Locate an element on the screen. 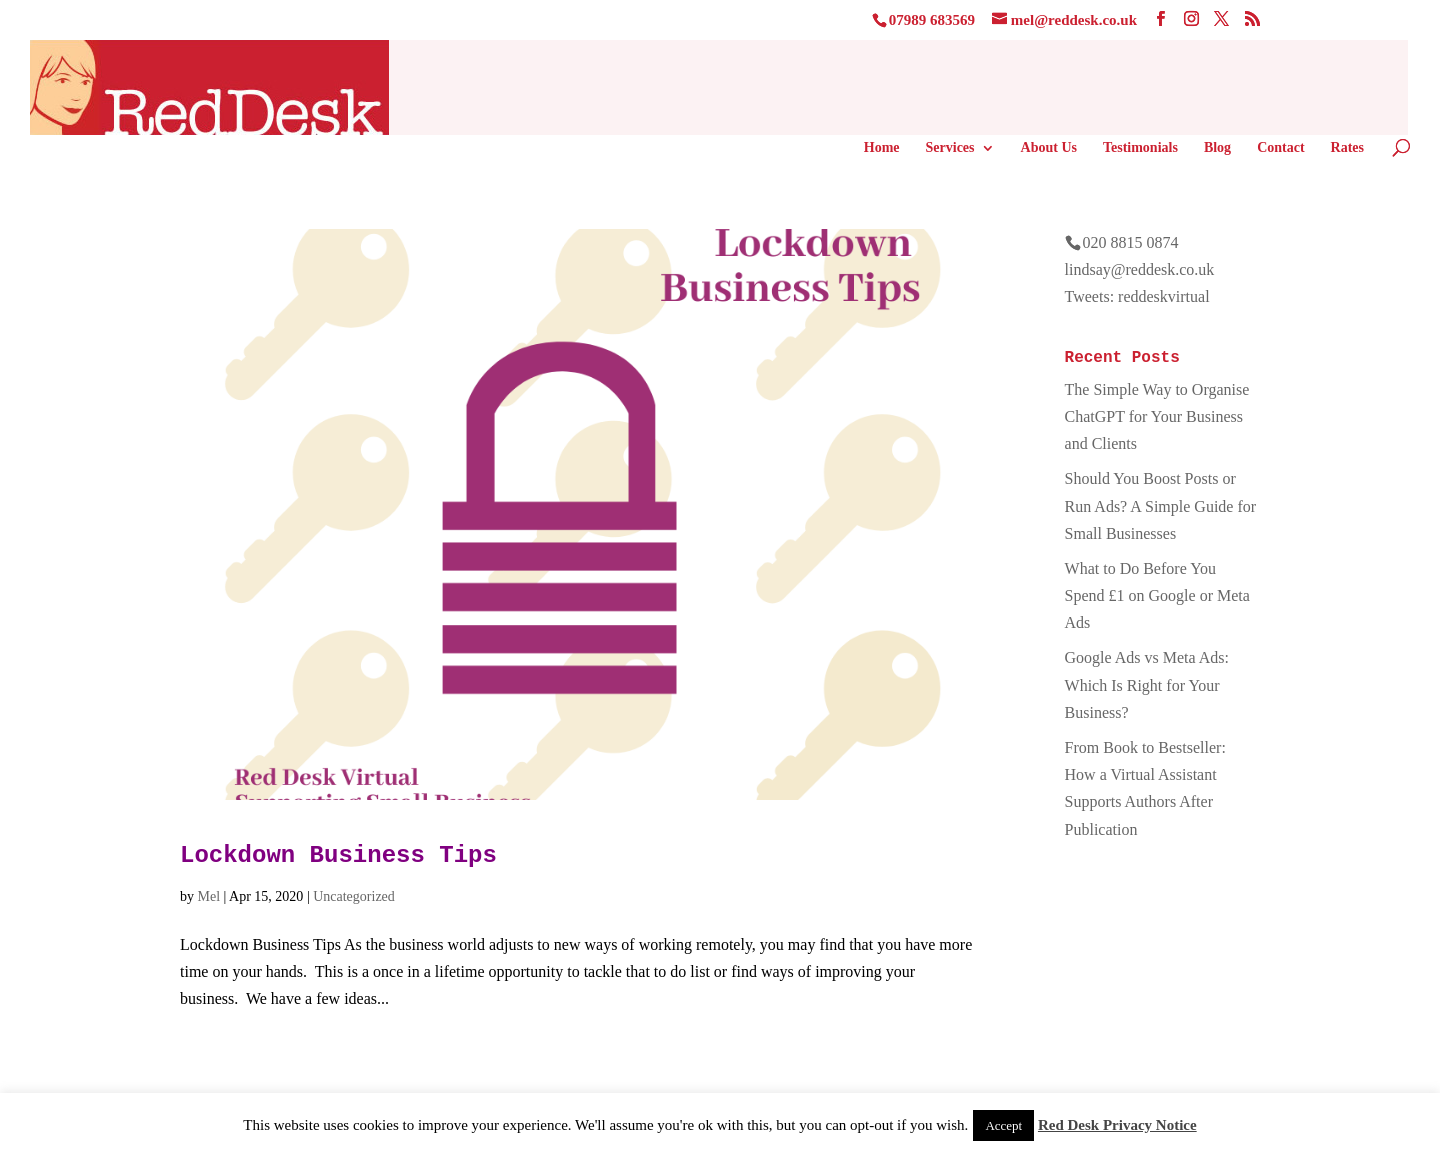 The height and width of the screenshot is (1153, 1440). Lockdown Business Tips is located at coordinates (338, 855).